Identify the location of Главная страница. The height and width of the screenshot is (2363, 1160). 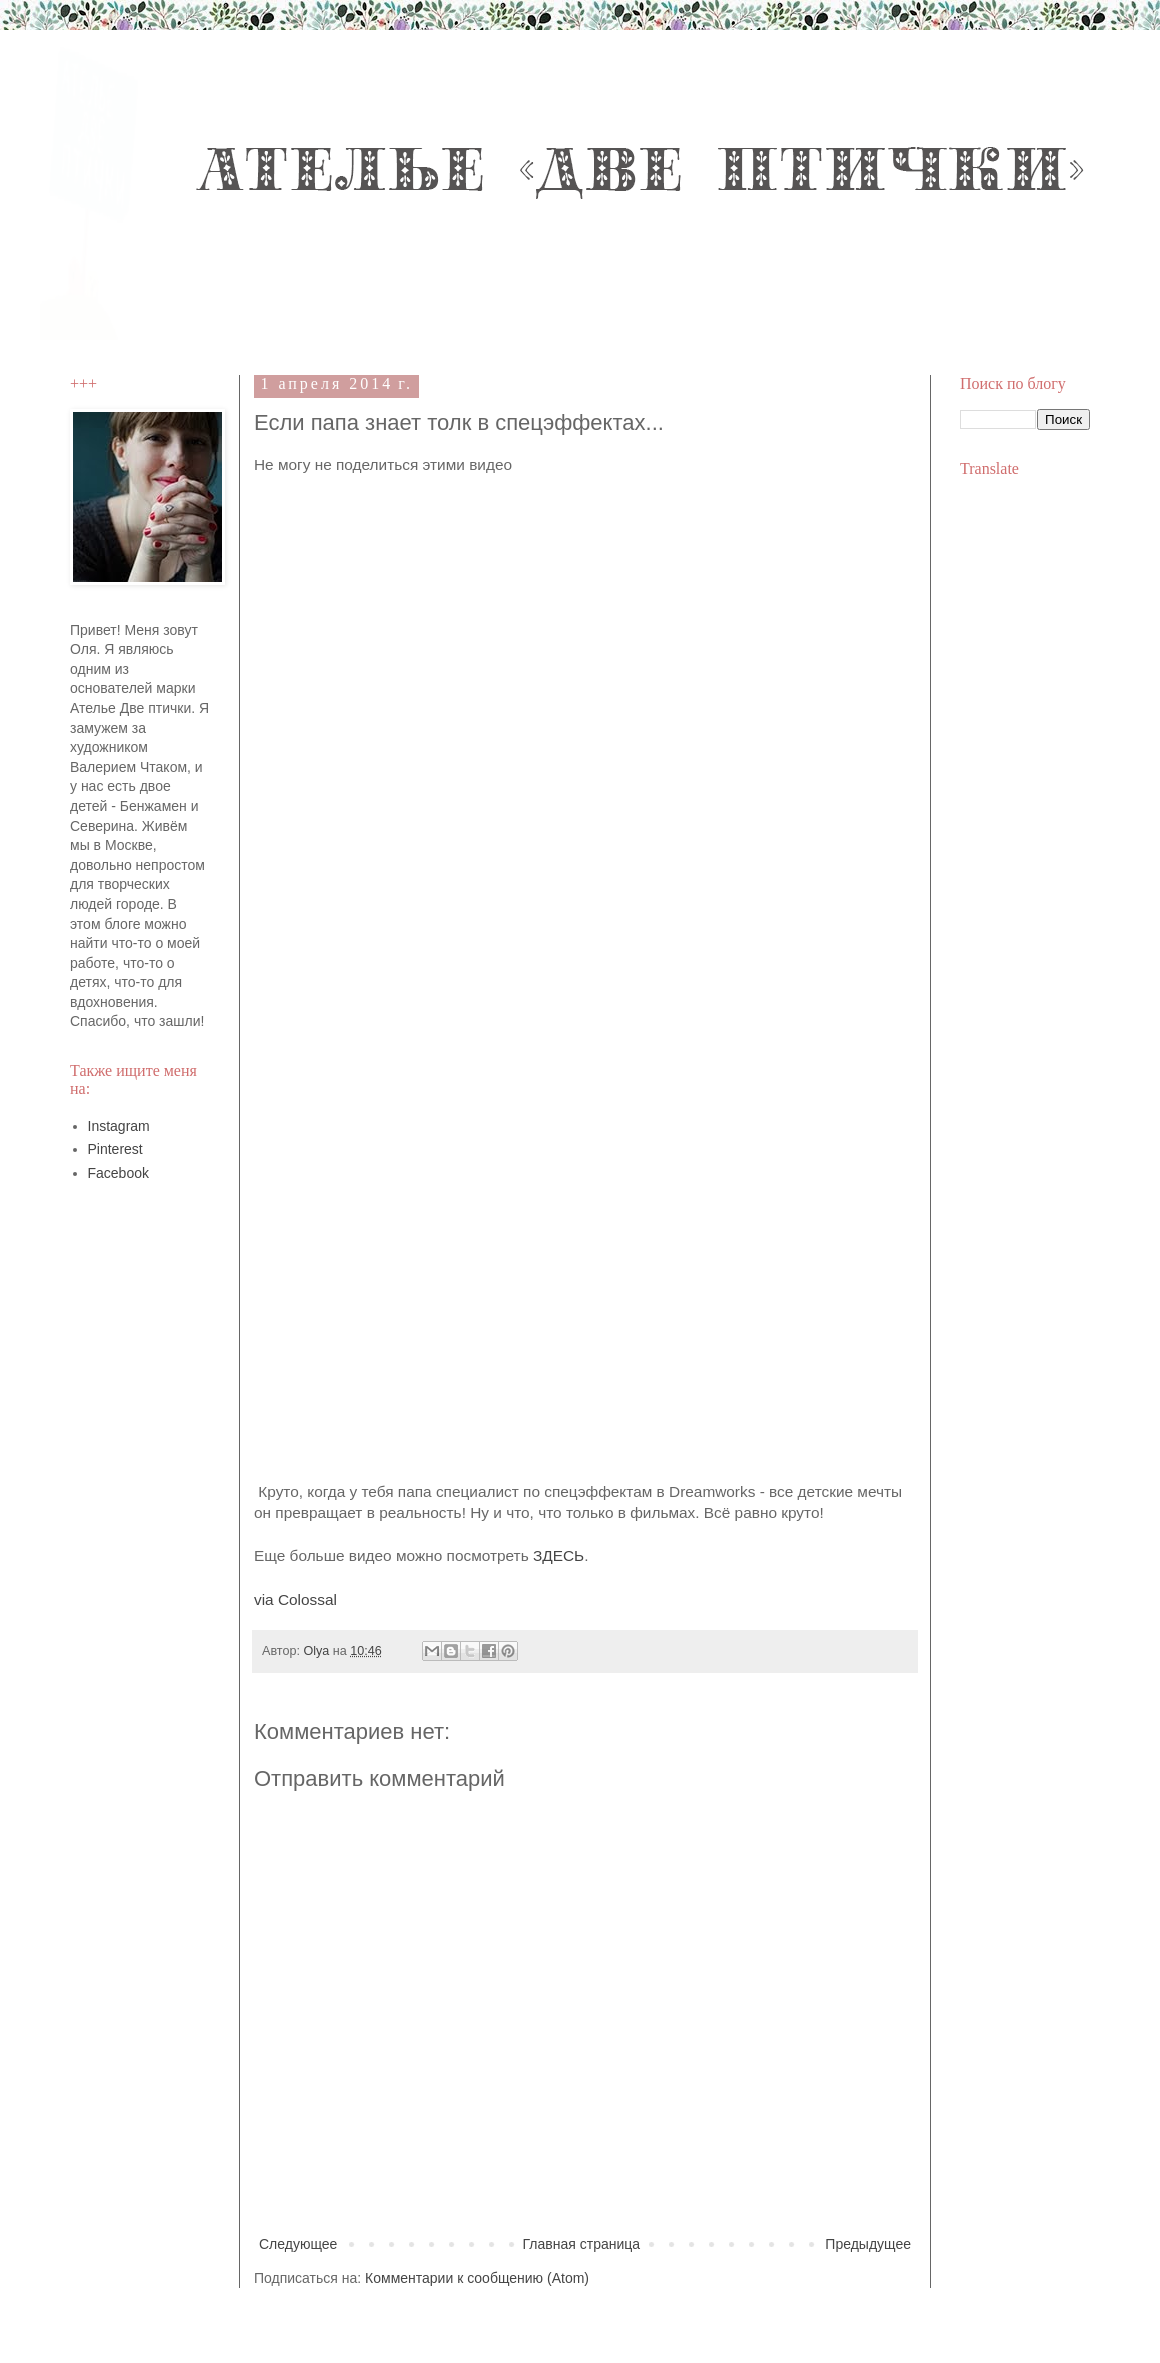
(582, 2244).